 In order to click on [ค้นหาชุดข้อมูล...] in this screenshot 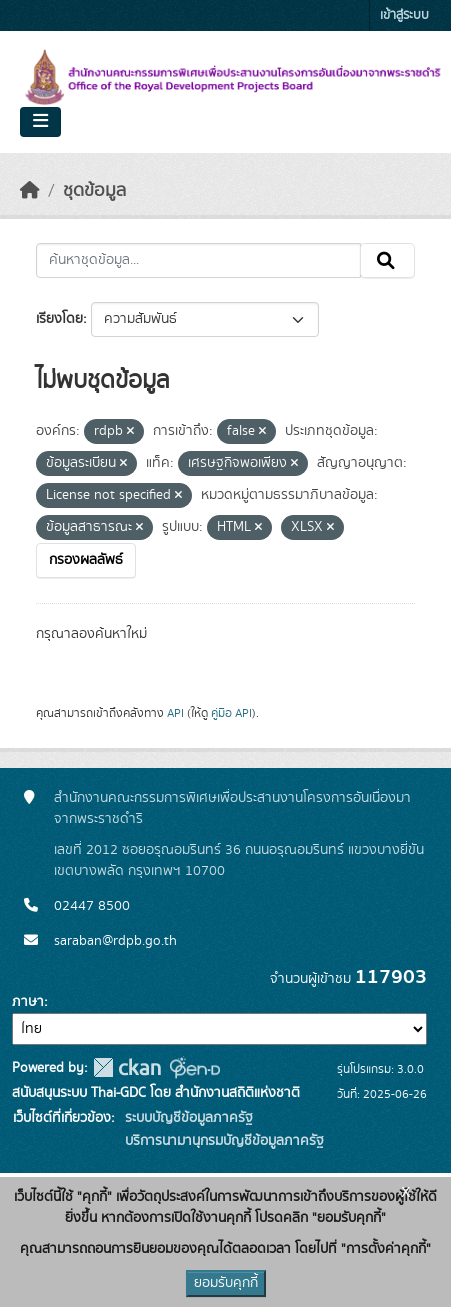, I will do `click(198, 261)`.